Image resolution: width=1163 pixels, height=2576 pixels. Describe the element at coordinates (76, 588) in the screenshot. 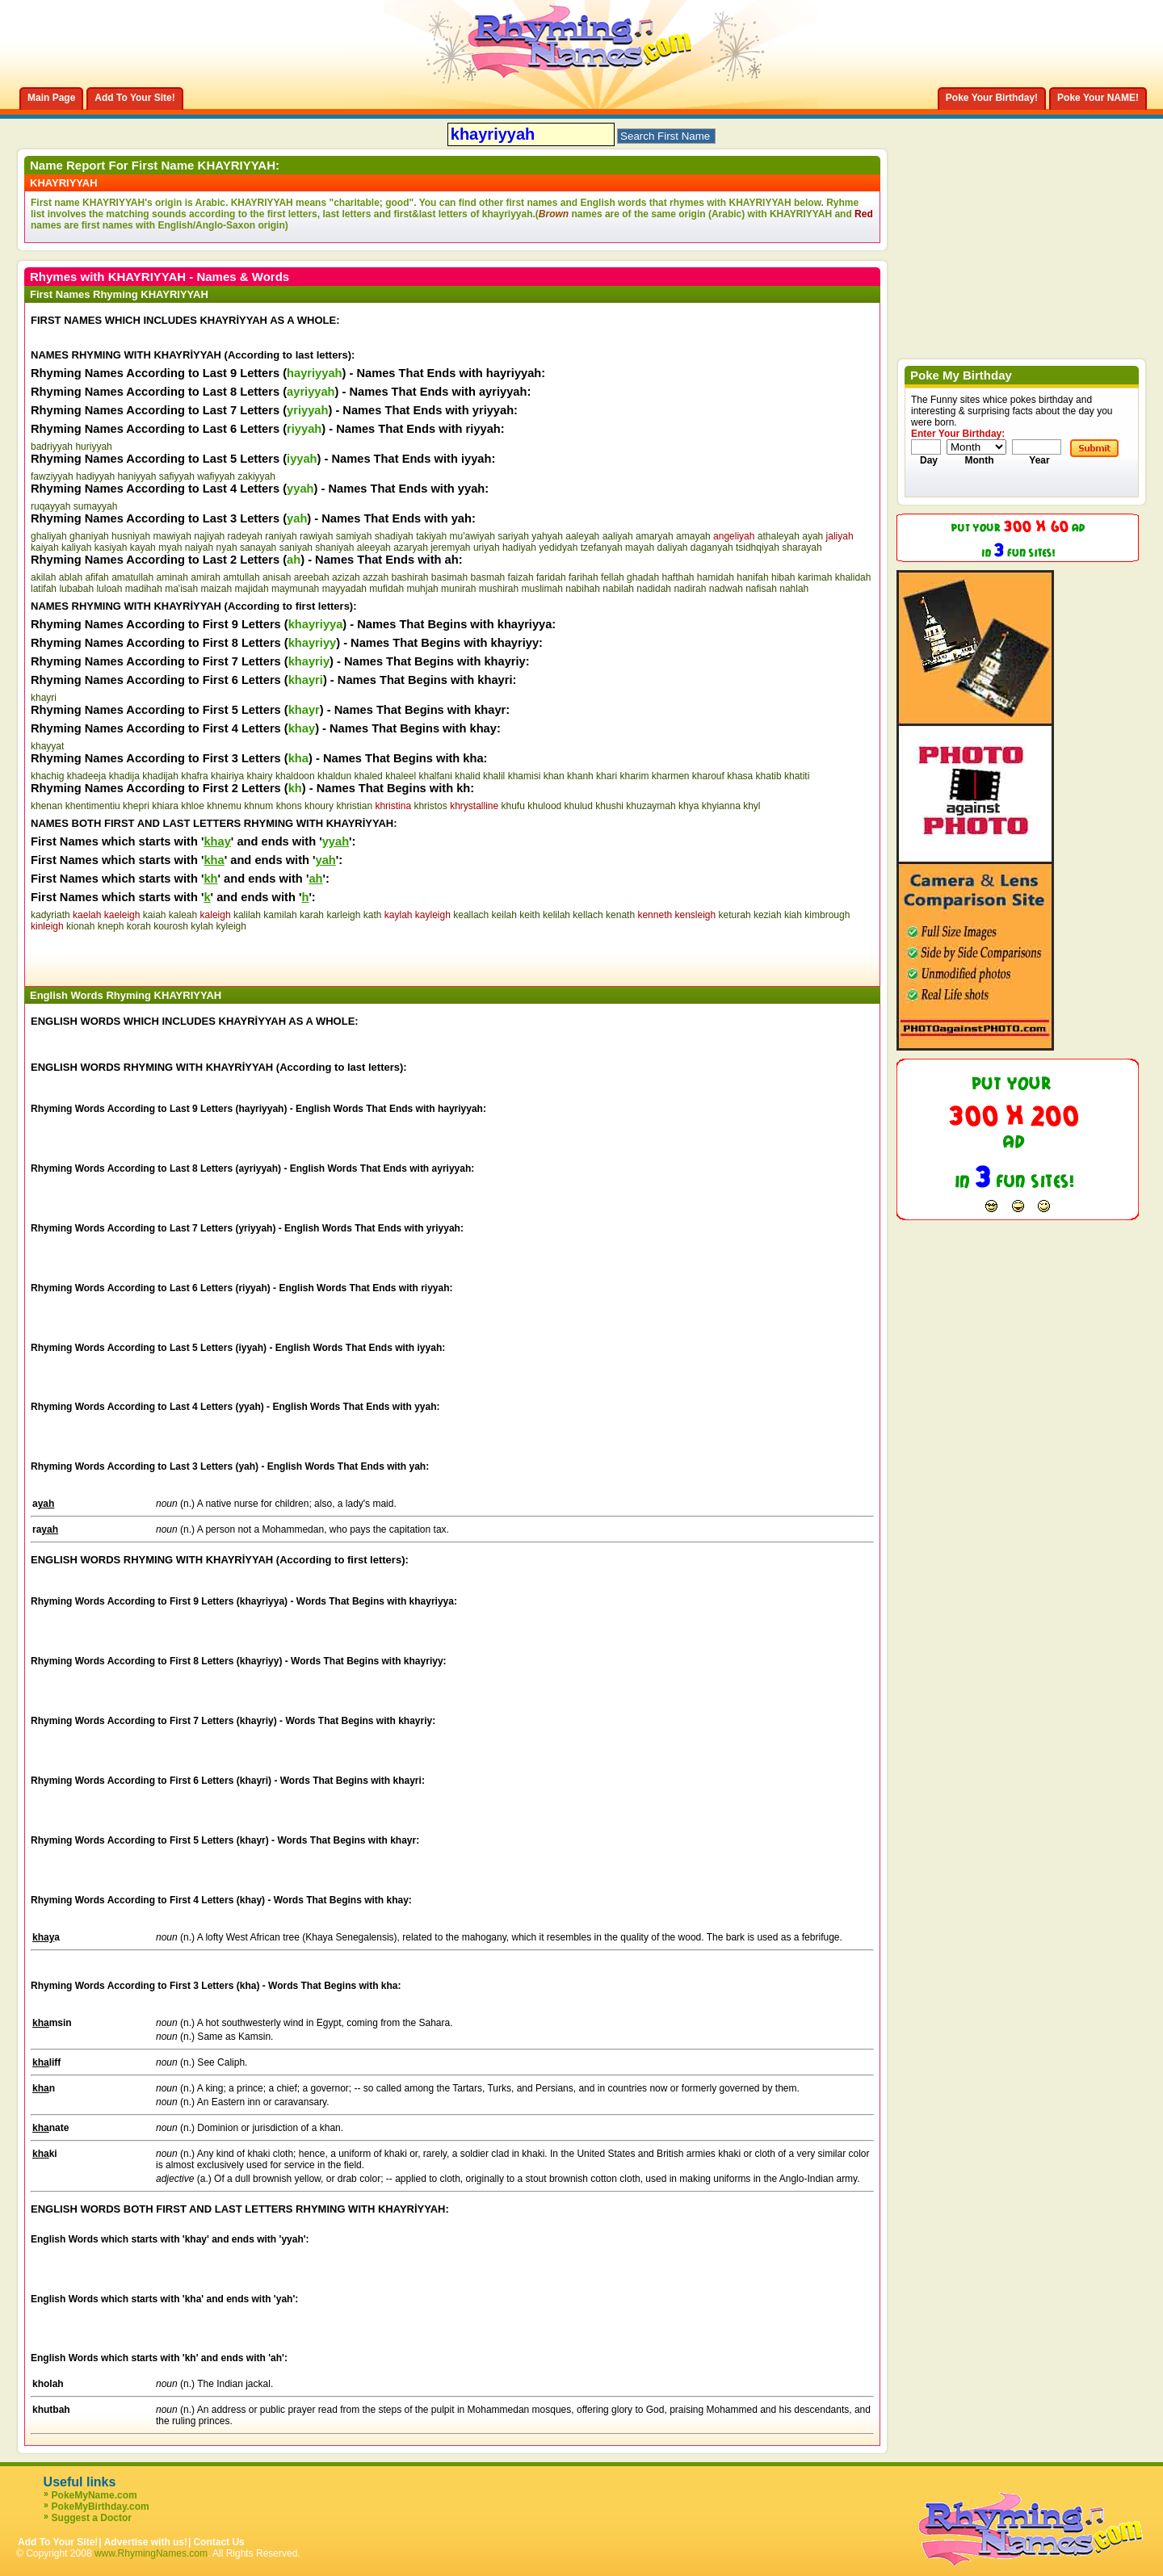

I see `lubabah` at that location.